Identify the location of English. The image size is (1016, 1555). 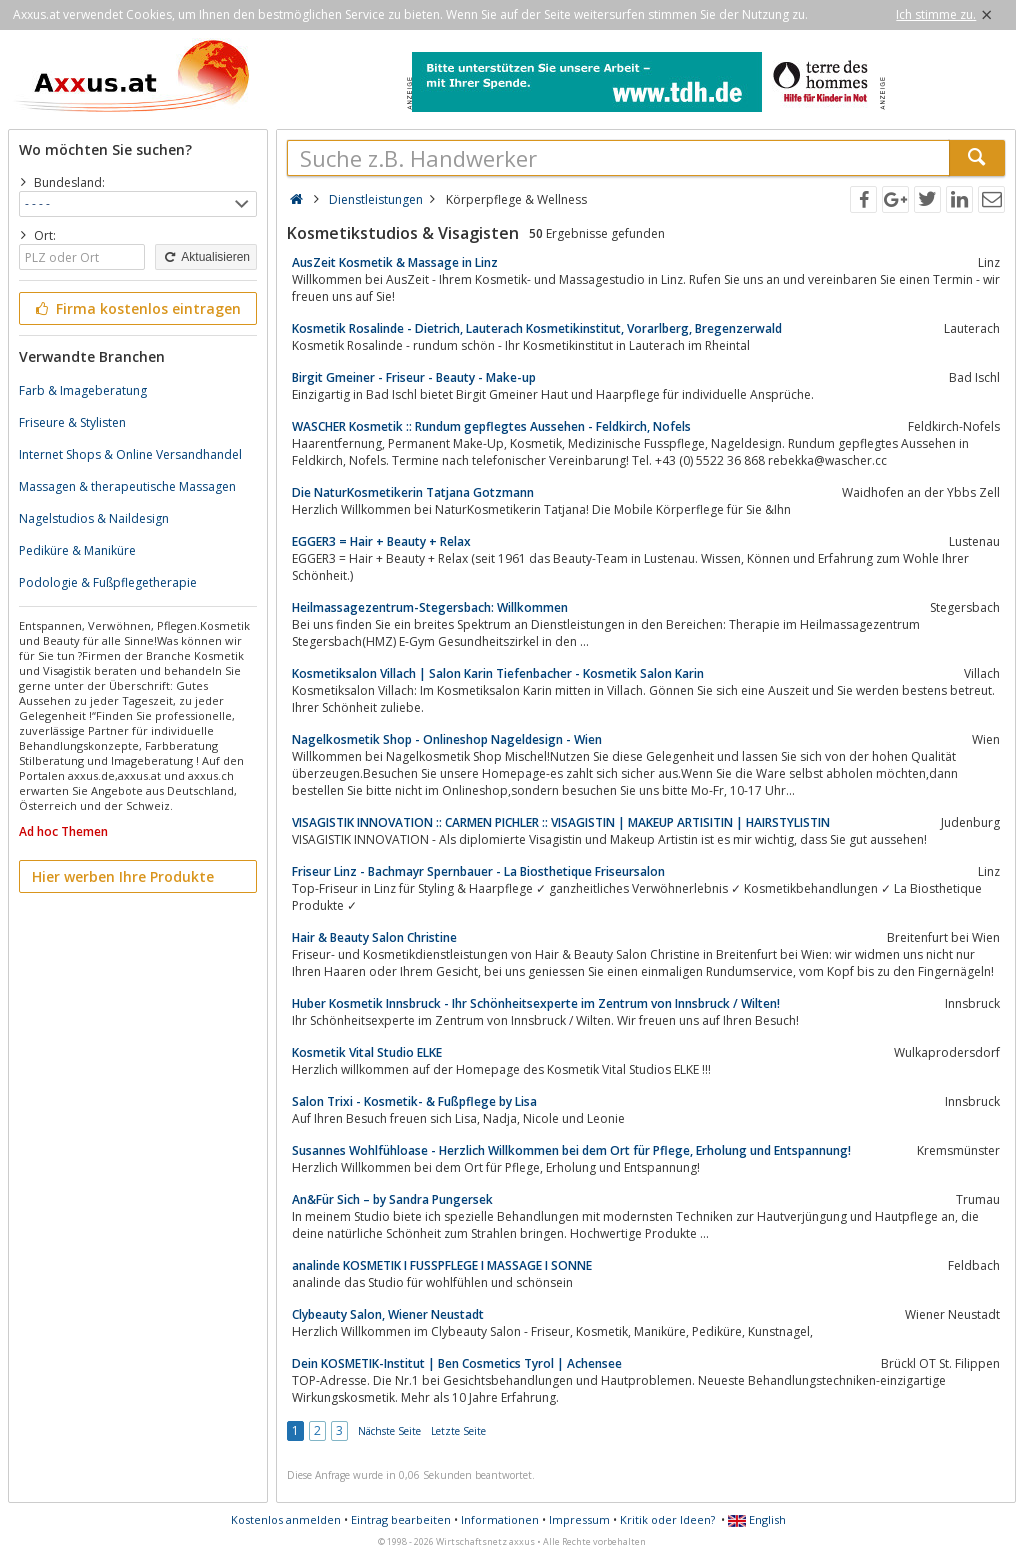
(757, 1519).